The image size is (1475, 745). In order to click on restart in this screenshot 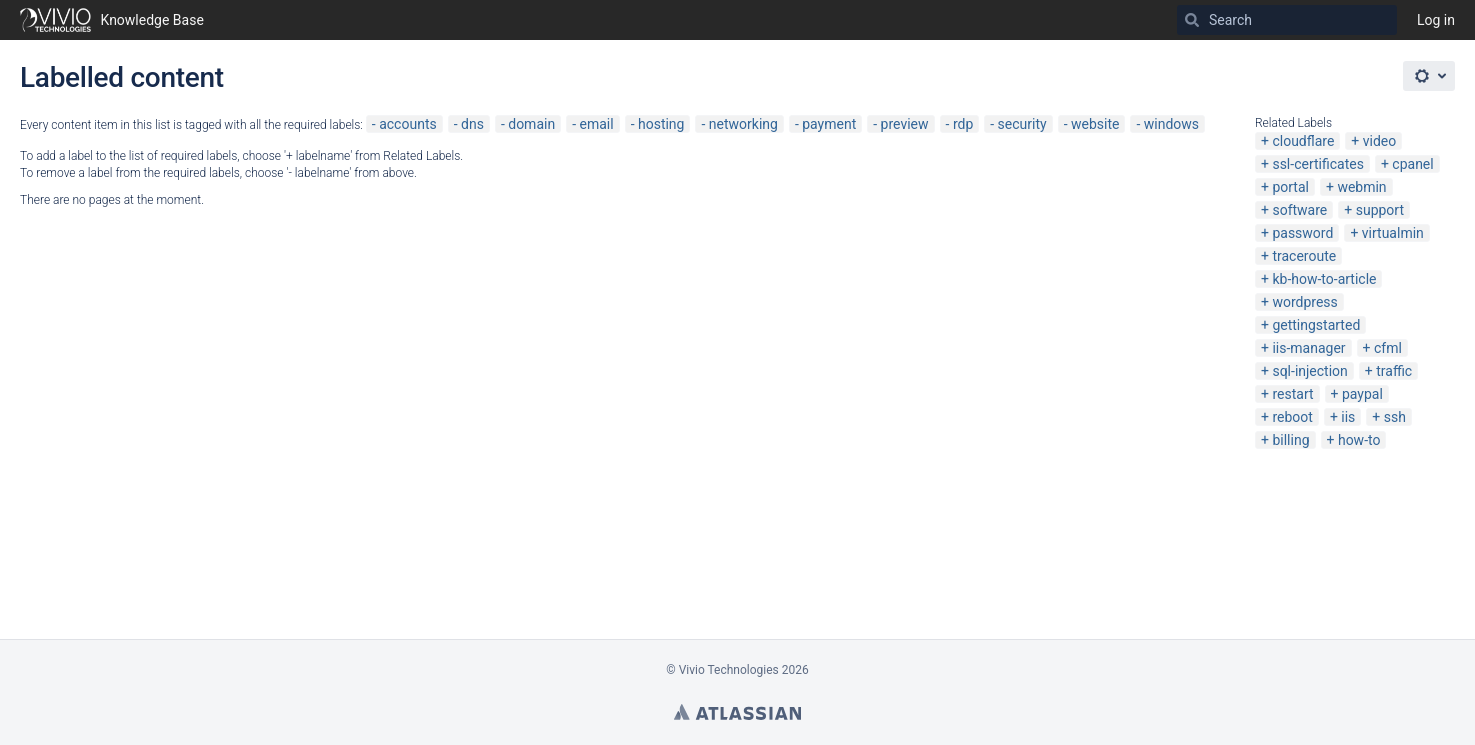, I will do `click(1292, 394)`.